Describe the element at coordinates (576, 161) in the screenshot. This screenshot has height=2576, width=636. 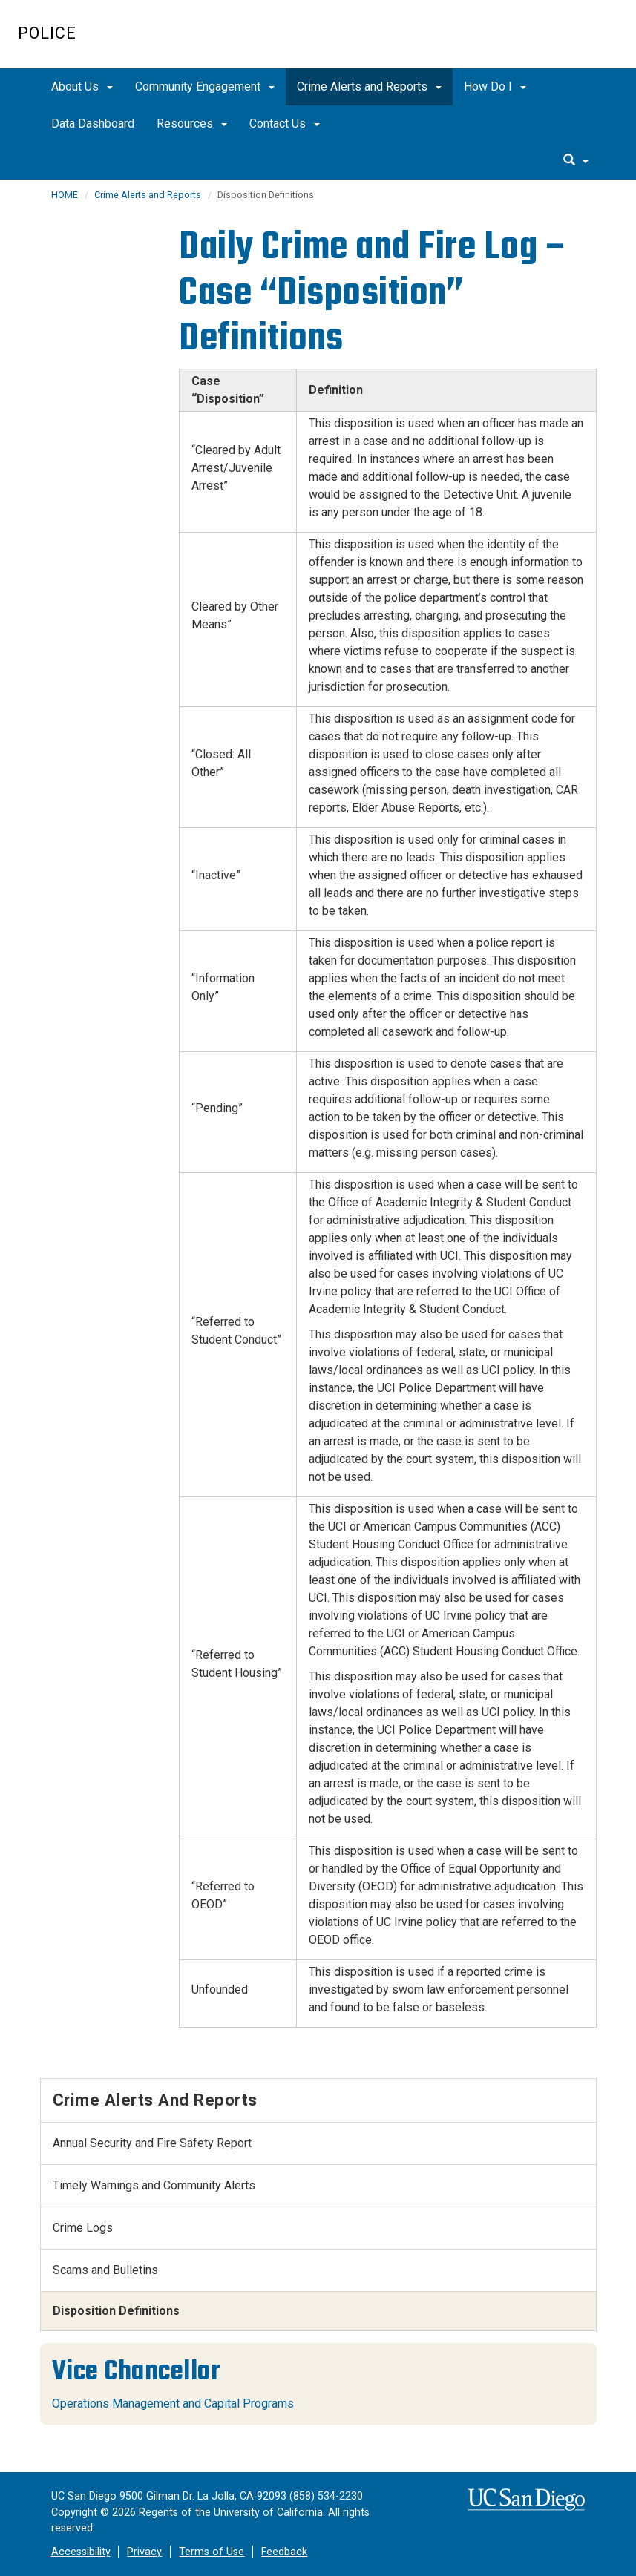
I see `[search]` at that location.